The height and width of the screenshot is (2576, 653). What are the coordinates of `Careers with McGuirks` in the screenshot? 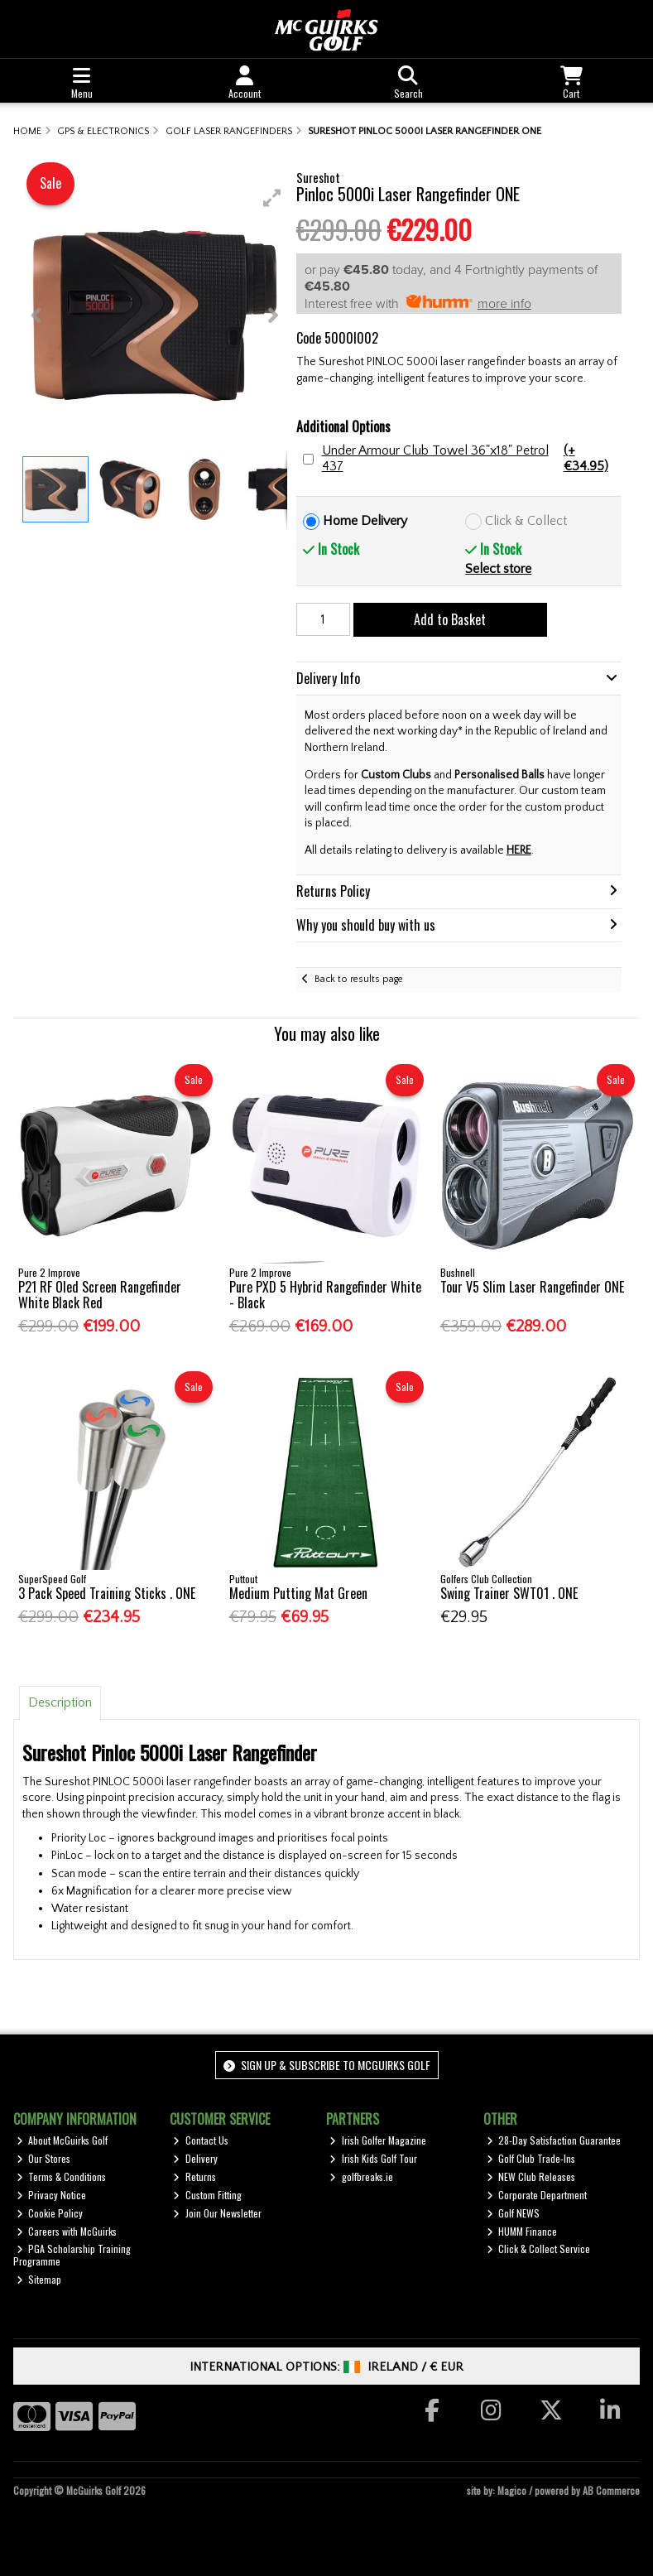 It's located at (67, 2231).